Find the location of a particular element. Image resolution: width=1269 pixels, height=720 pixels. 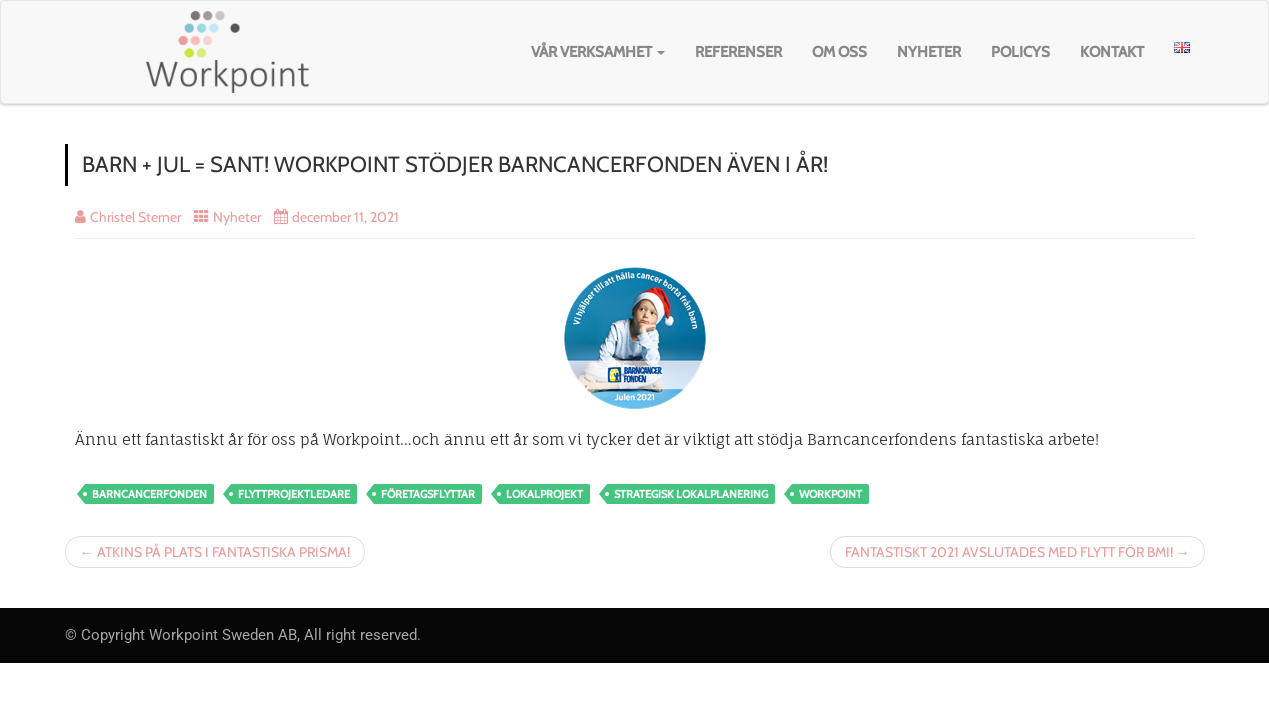

FANTASTISKT 2021 AVSLUTADES MED FLYTT FÖR BMI! → is located at coordinates (1017, 552).